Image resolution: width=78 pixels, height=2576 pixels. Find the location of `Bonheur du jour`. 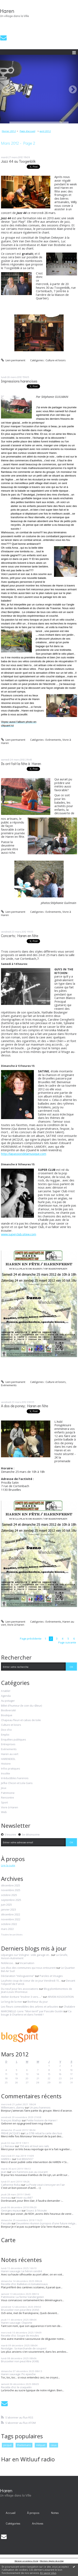

Bonheur du jour is located at coordinates (38, 2001).